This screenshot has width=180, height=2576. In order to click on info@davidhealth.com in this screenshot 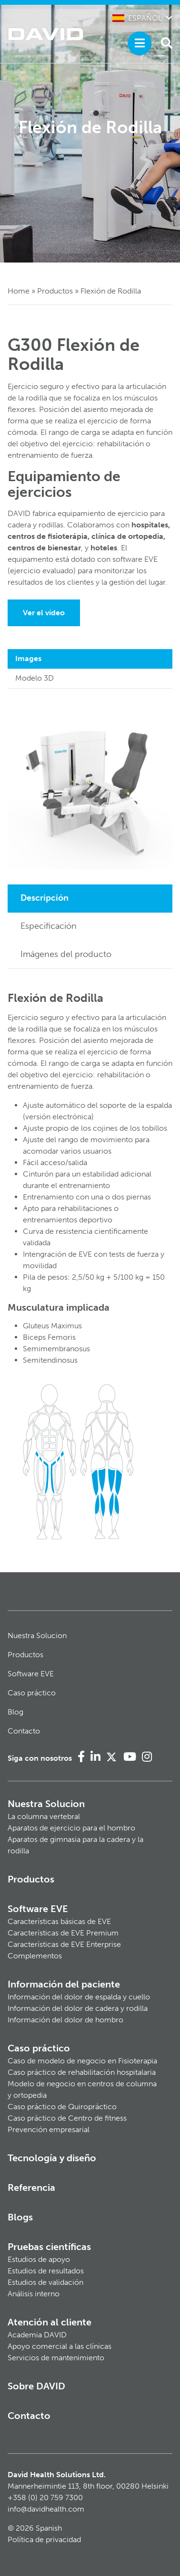, I will do `click(46, 2508)`.